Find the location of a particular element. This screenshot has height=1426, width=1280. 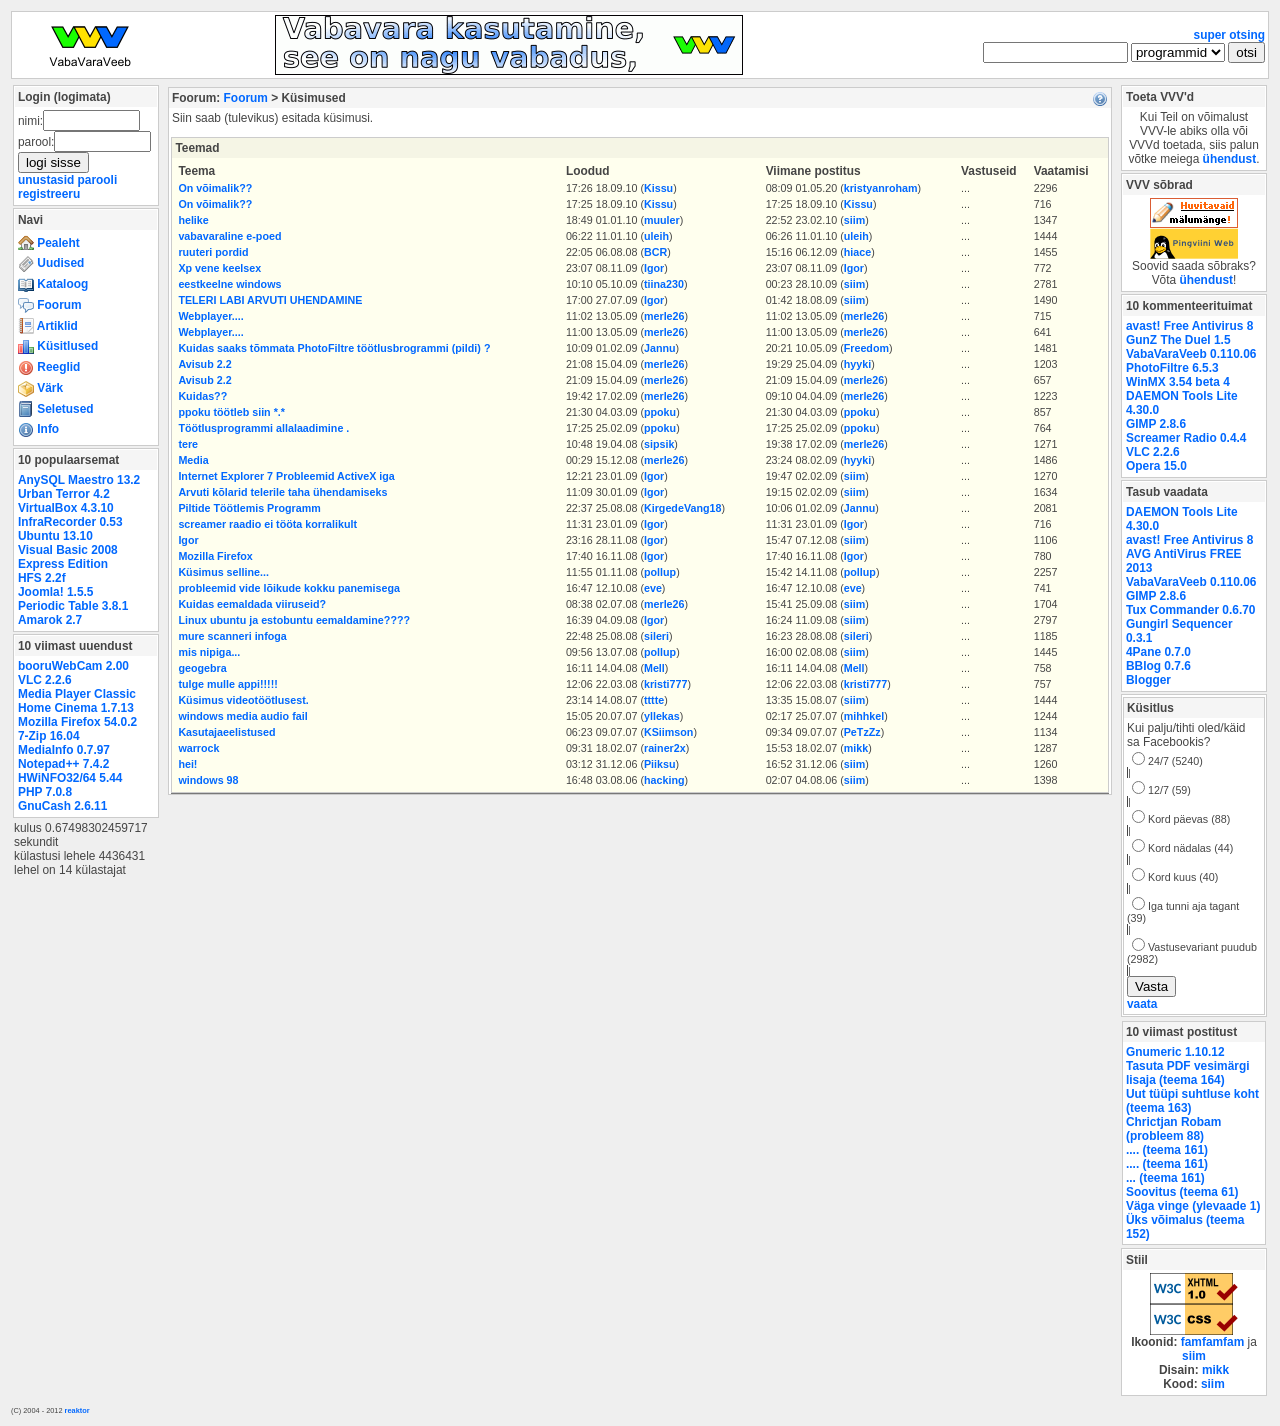

windows media audio fail is located at coordinates (242, 716).